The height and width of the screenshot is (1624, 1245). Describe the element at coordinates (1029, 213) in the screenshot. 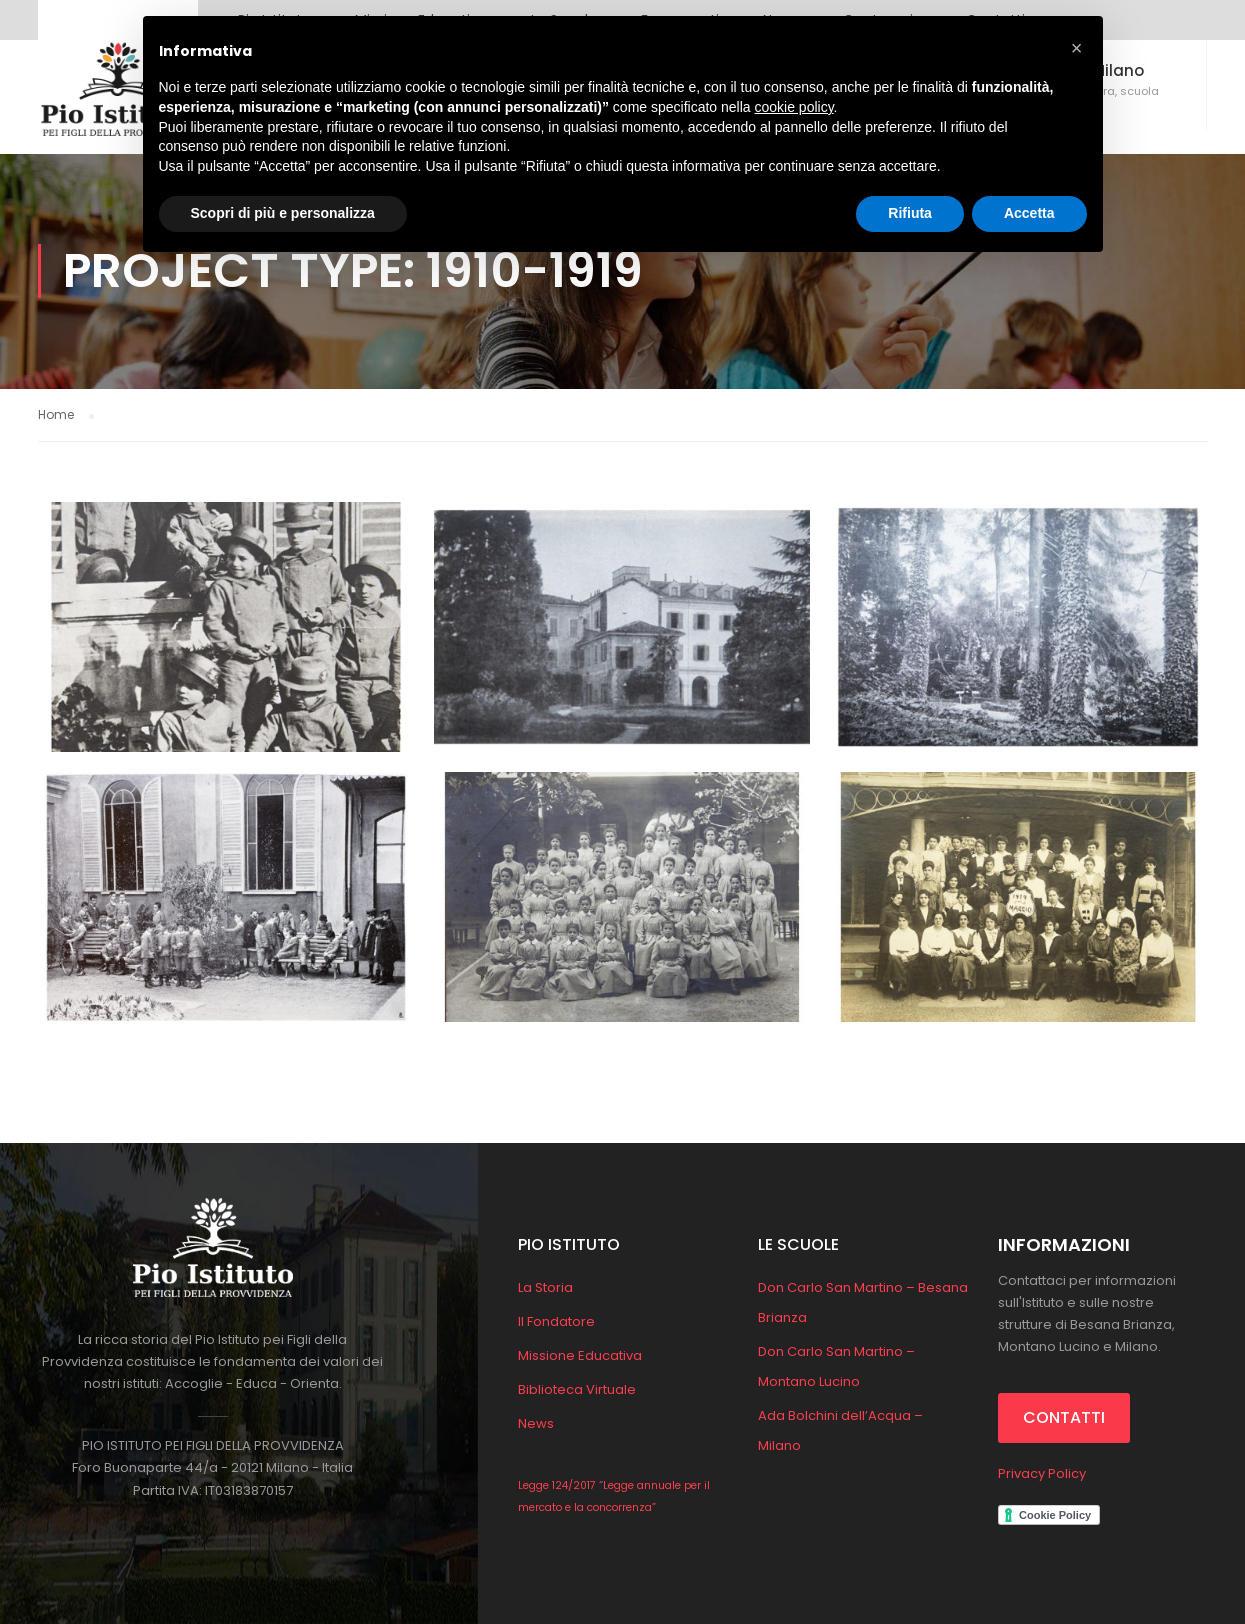

I see `Accetta [button]` at that location.